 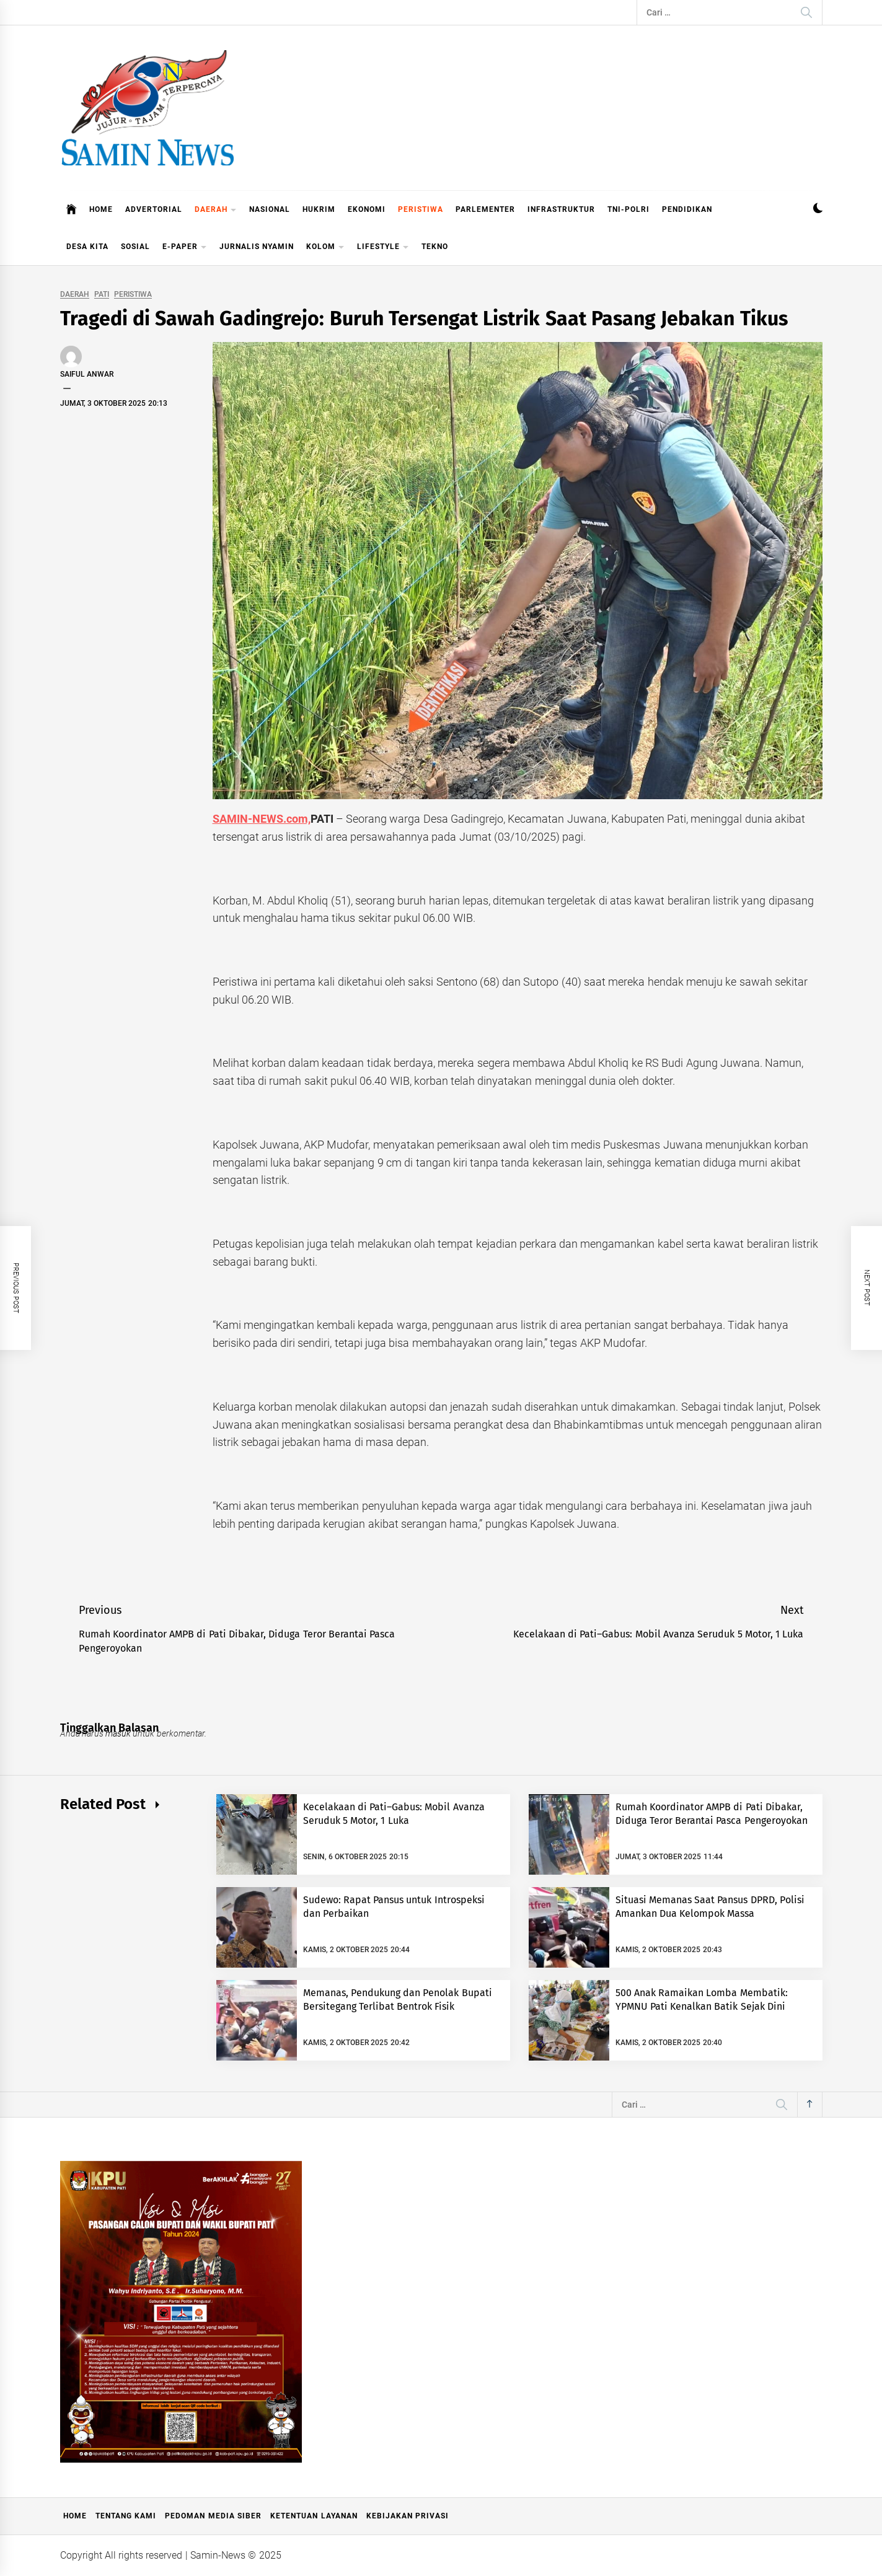 I want to click on INFRASTRUKTUR, so click(x=561, y=209).